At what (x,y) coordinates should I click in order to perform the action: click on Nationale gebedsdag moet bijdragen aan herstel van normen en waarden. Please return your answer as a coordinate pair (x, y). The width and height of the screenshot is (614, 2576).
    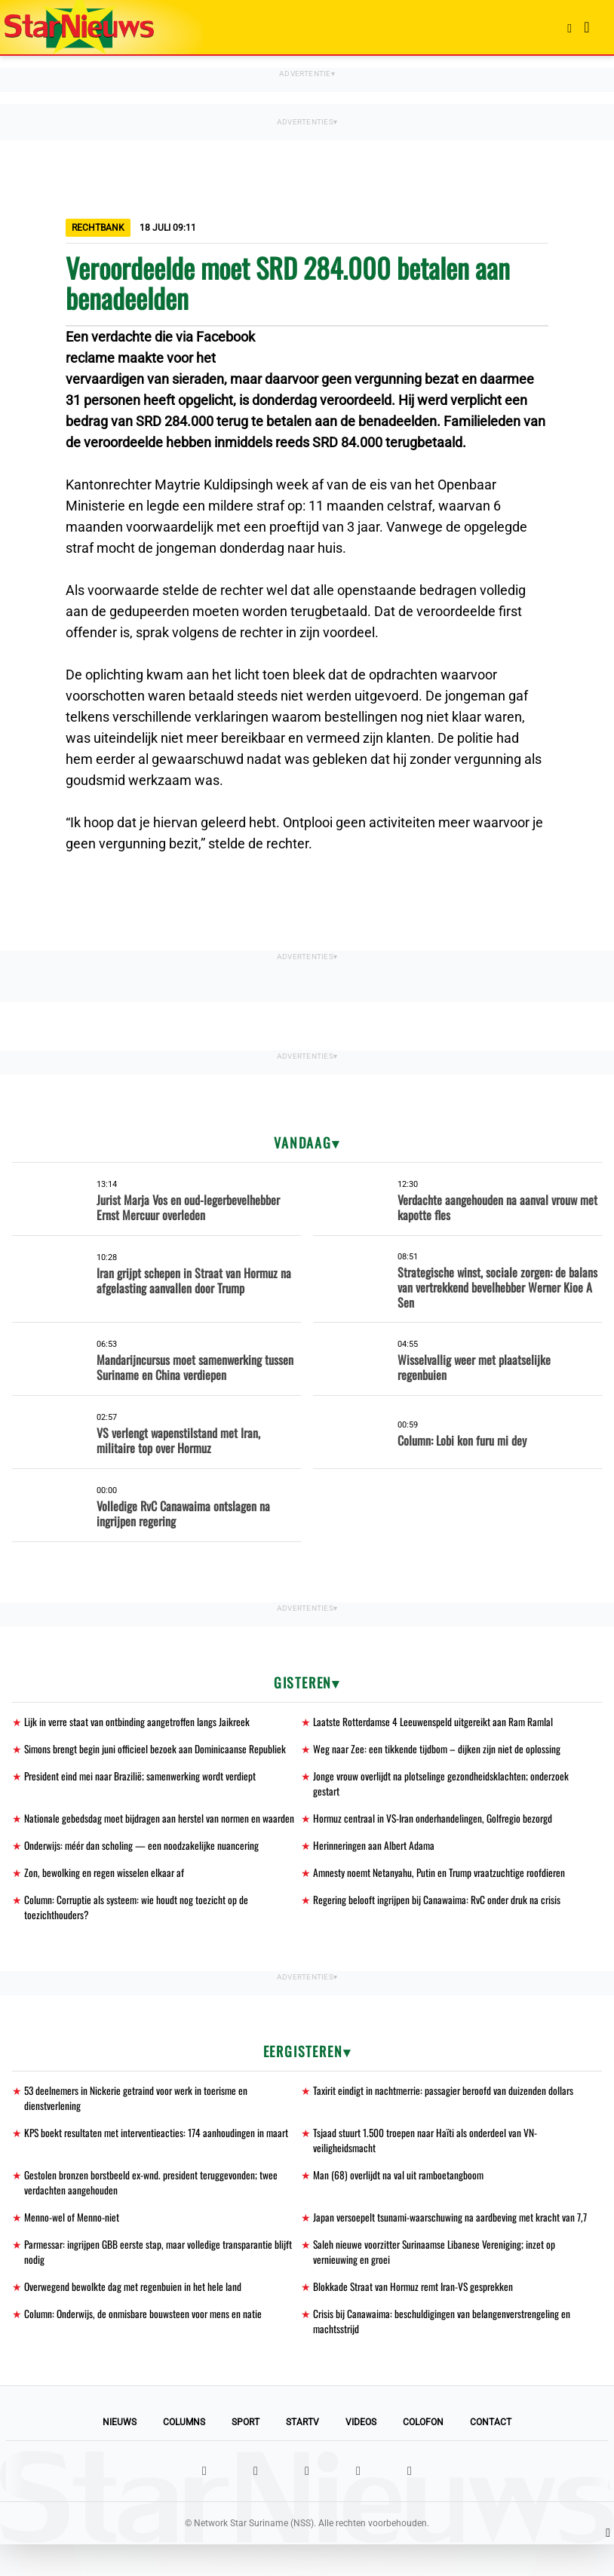
    Looking at the image, I should click on (161, 1821).